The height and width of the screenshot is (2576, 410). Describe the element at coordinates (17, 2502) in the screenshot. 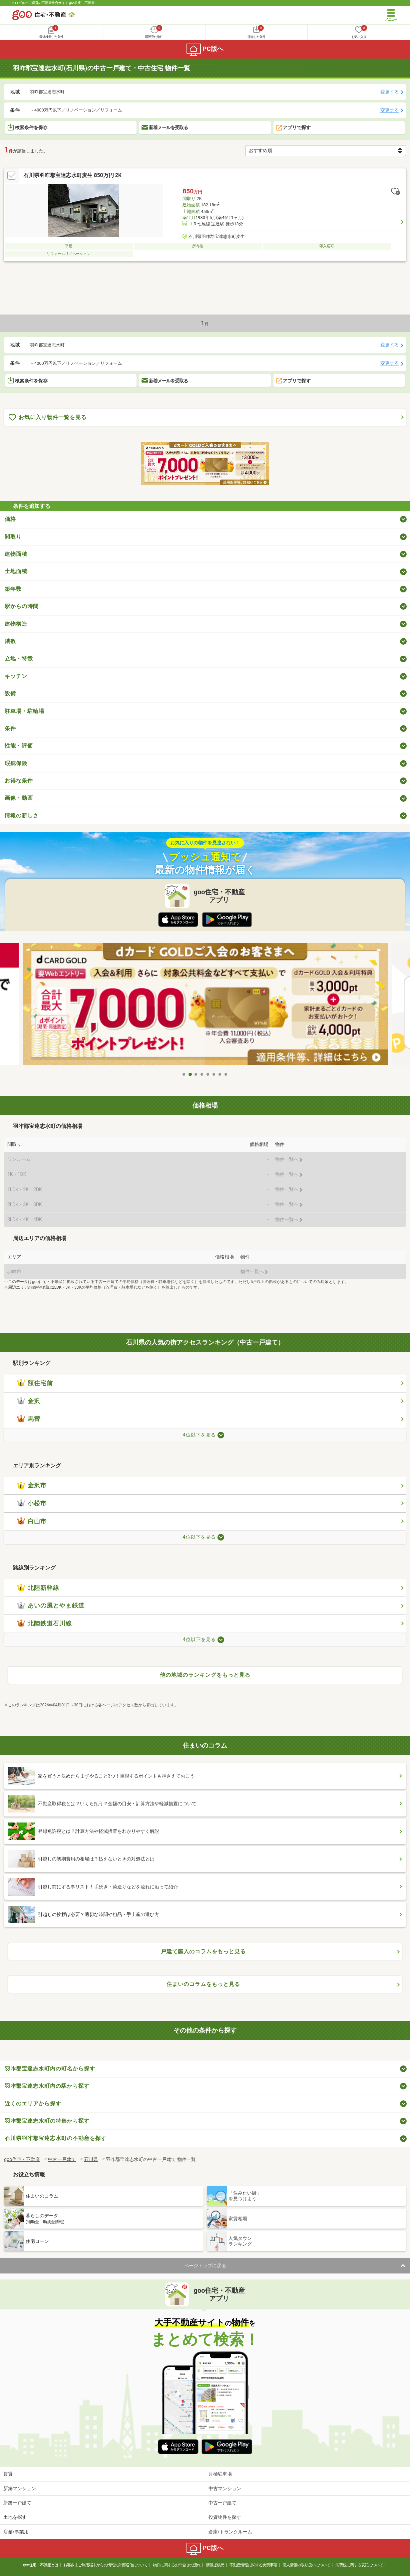

I see `新築一戸建て` at that location.